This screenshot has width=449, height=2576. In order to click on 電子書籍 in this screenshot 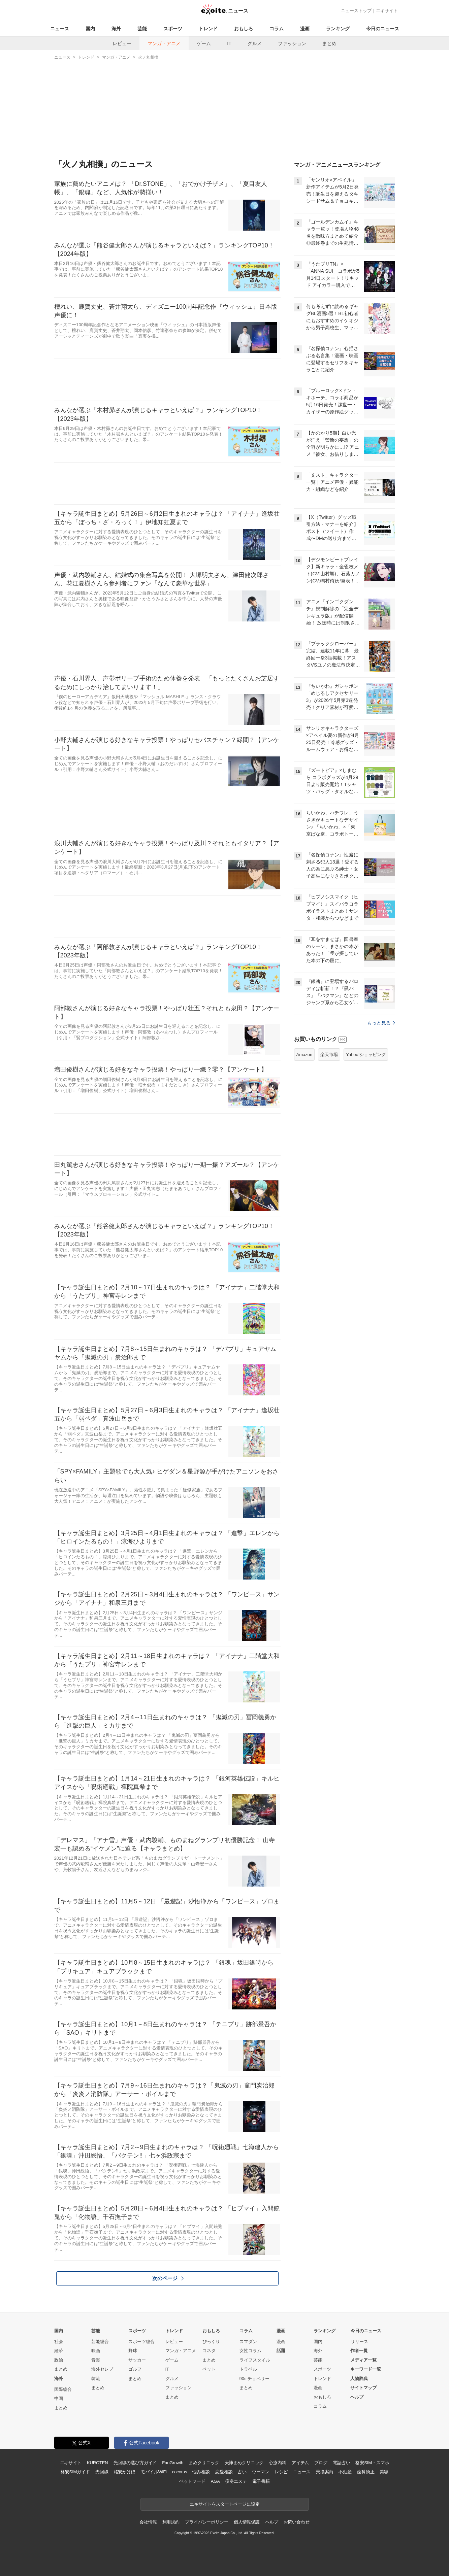, I will do `click(260, 2481)`.